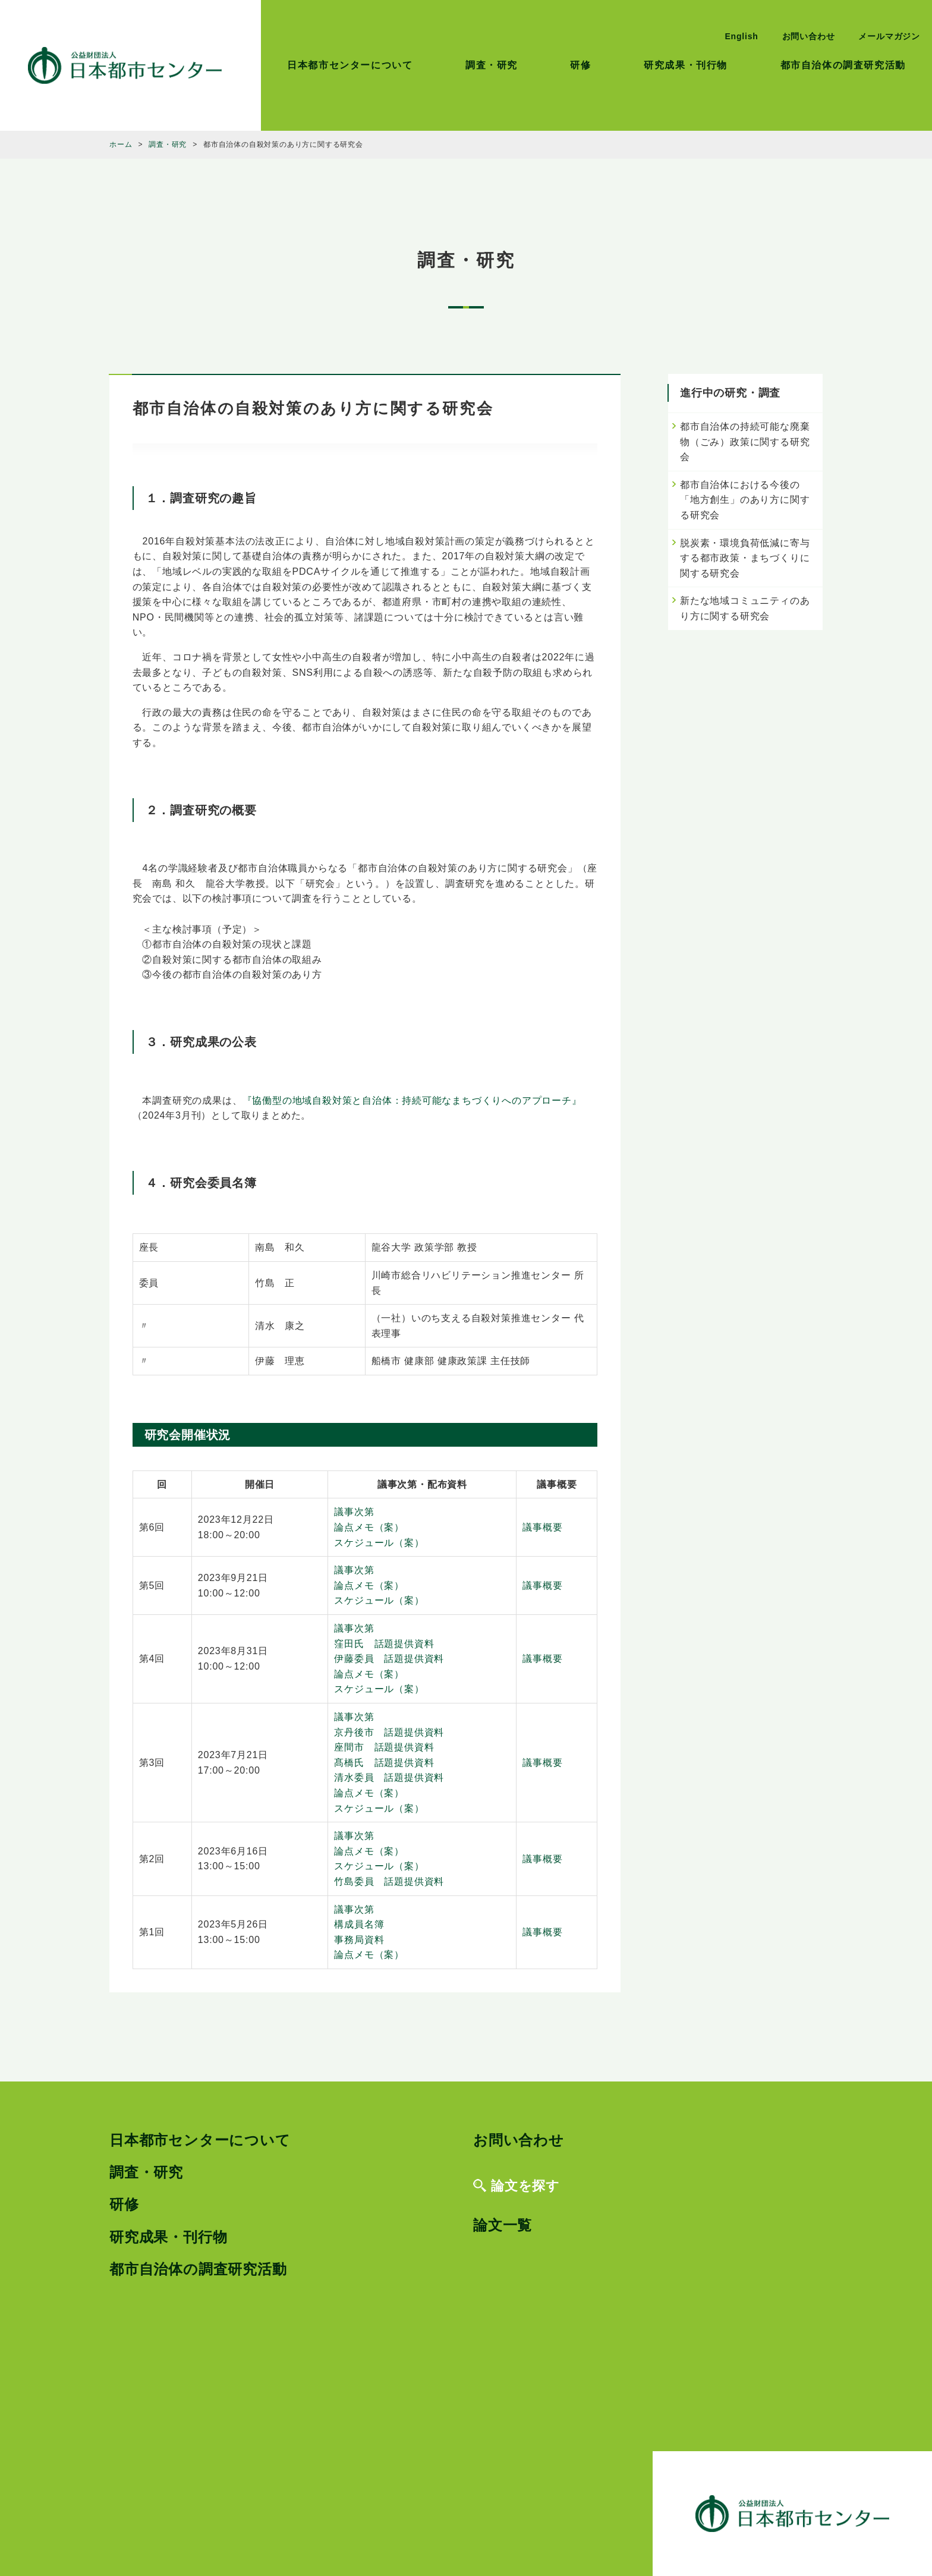 Image resolution: width=932 pixels, height=2576 pixels. I want to click on 都市自治体の調査研究活動, so click(843, 65).